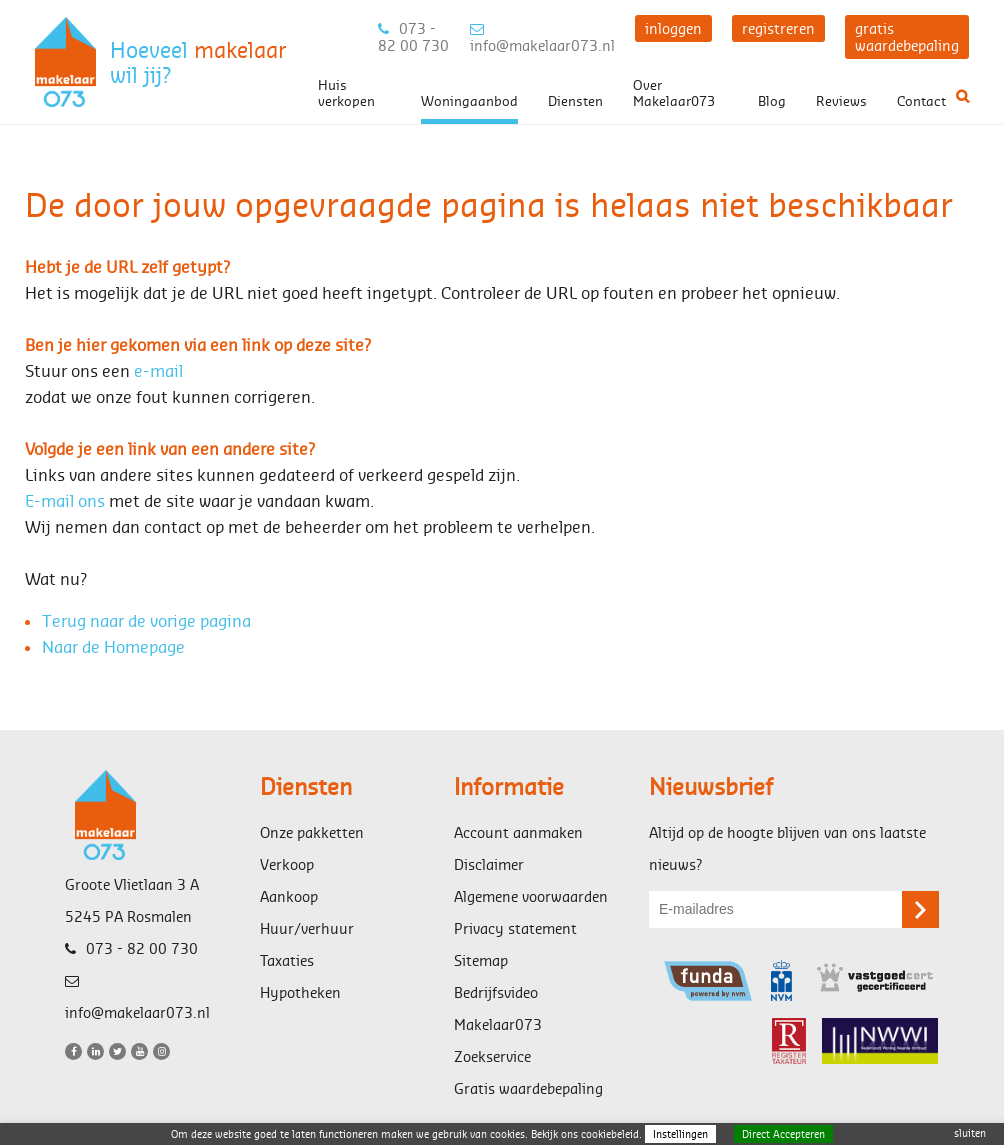 This screenshot has height=1145, width=1004. Describe the element at coordinates (65, 500) in the screenshot. I see `E-mail ons` at that location.